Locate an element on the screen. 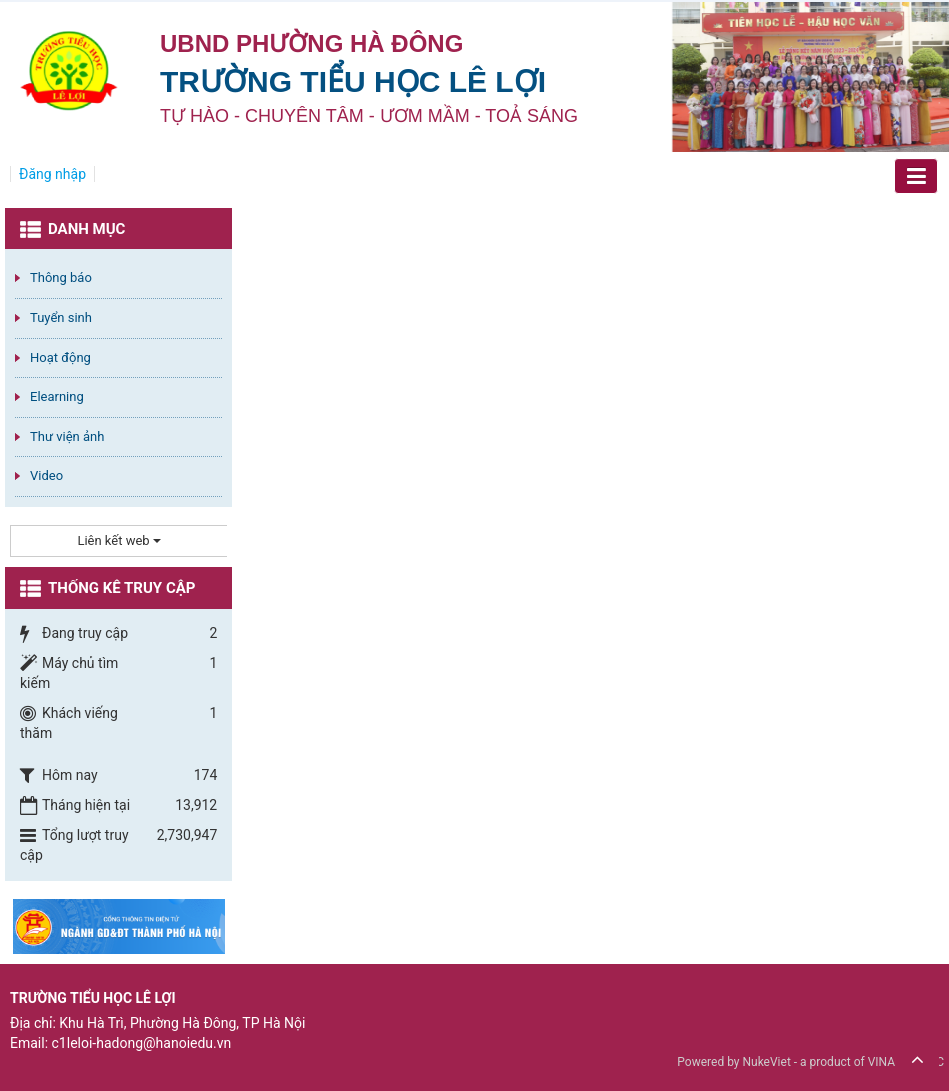 This screenshot has height=1091, width=949. Đăng nhập is located at coordinates (52, 174).